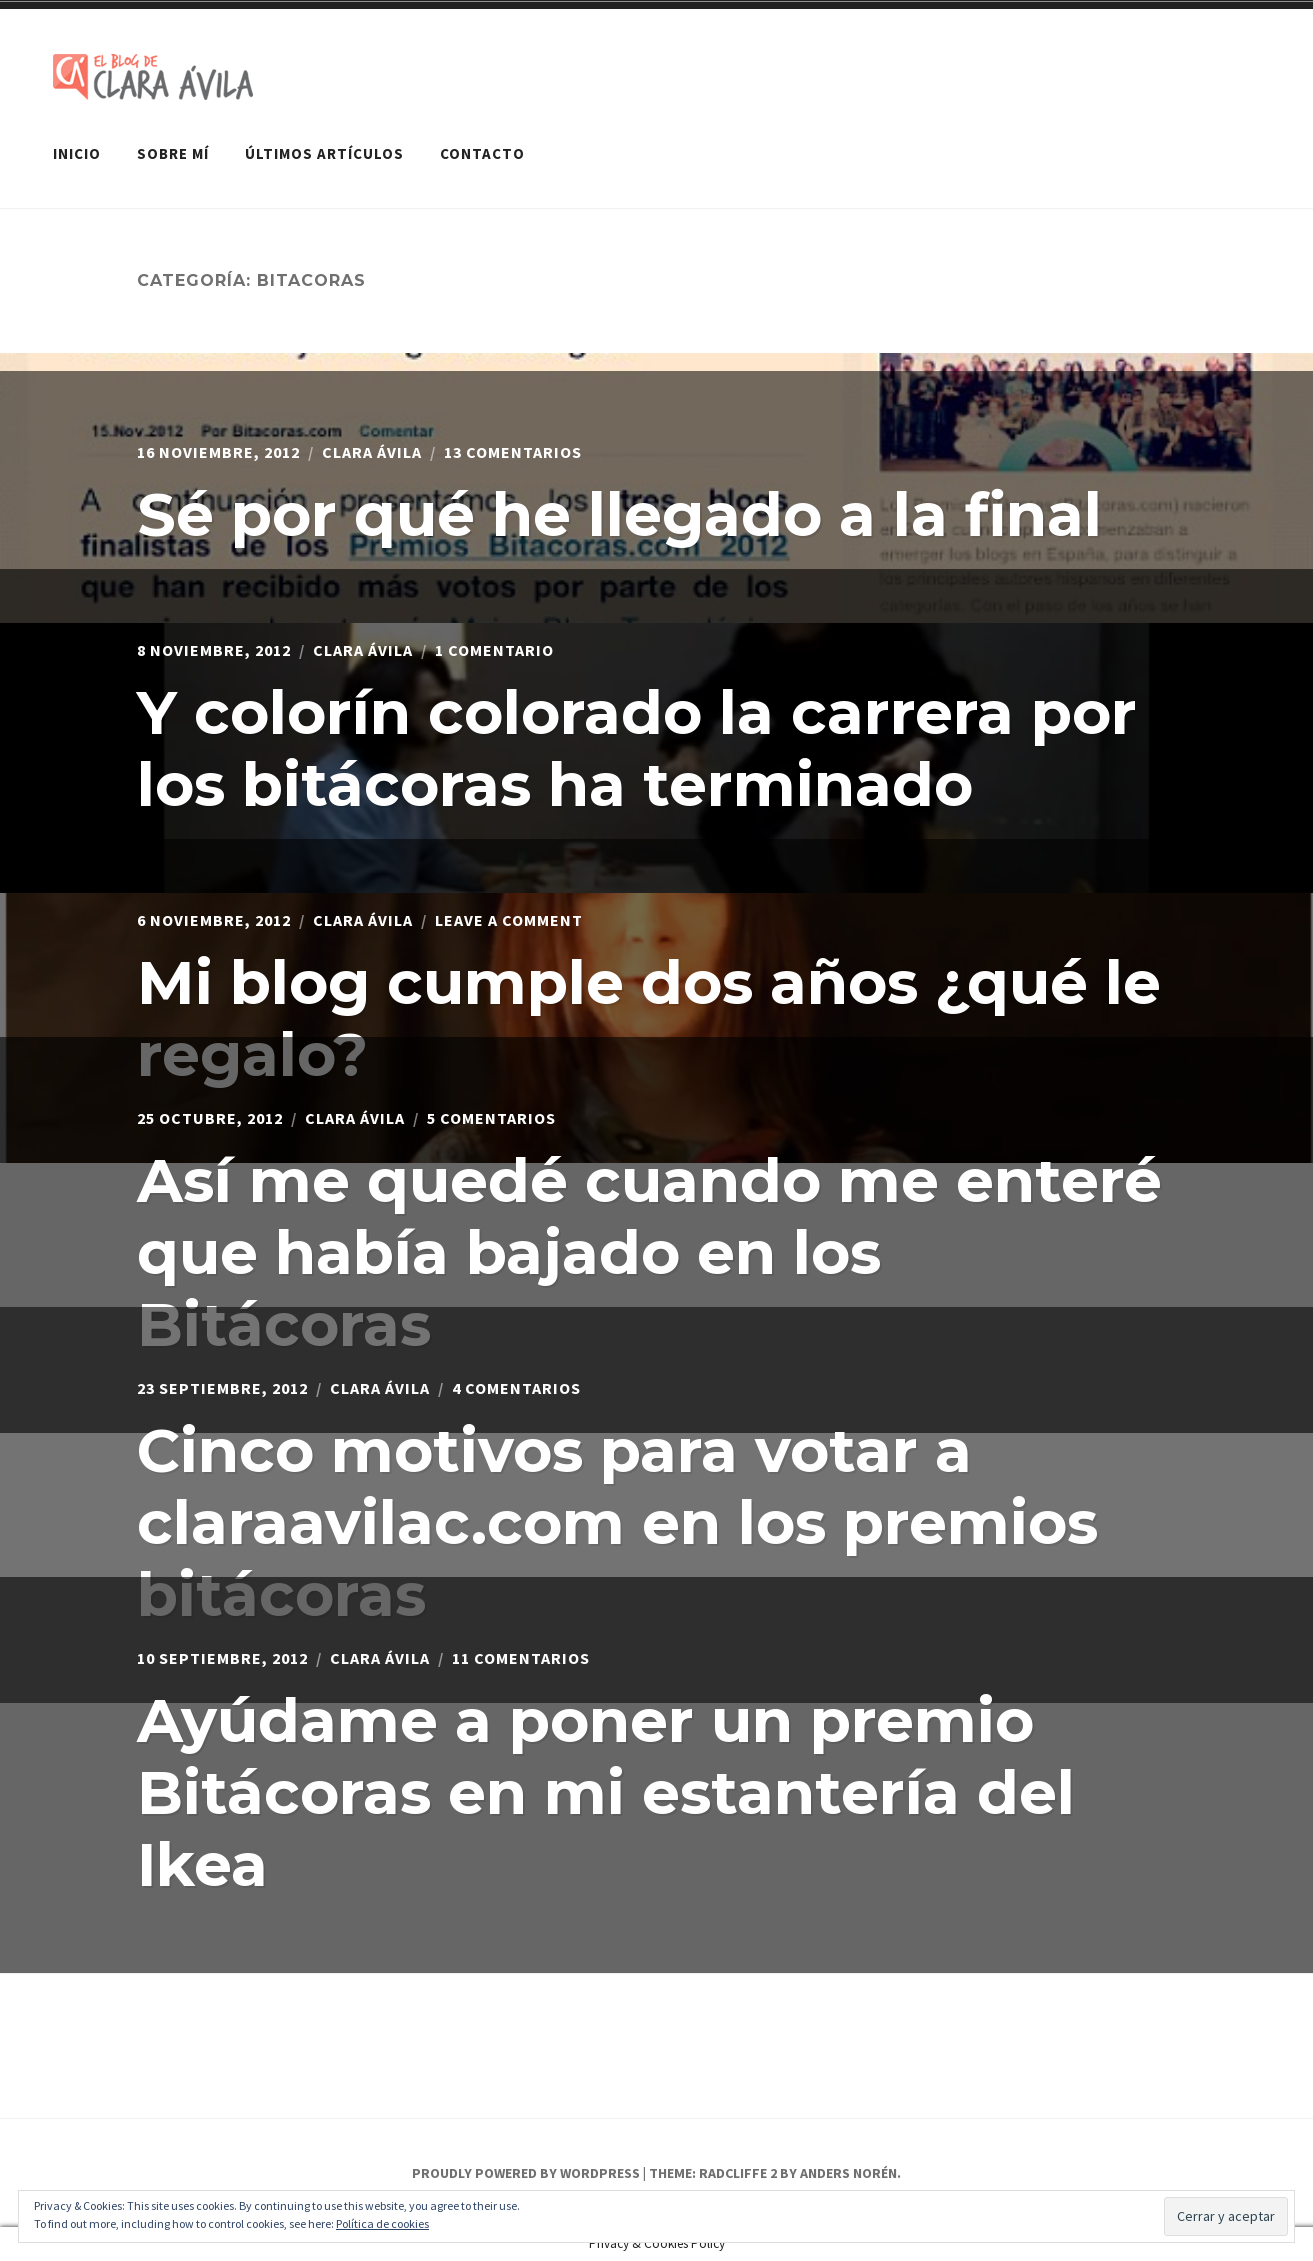 The image size is (1313, 2261). Describe the element at coordinates (482, 153) in the screenshot. I see `Contacto` at that location.